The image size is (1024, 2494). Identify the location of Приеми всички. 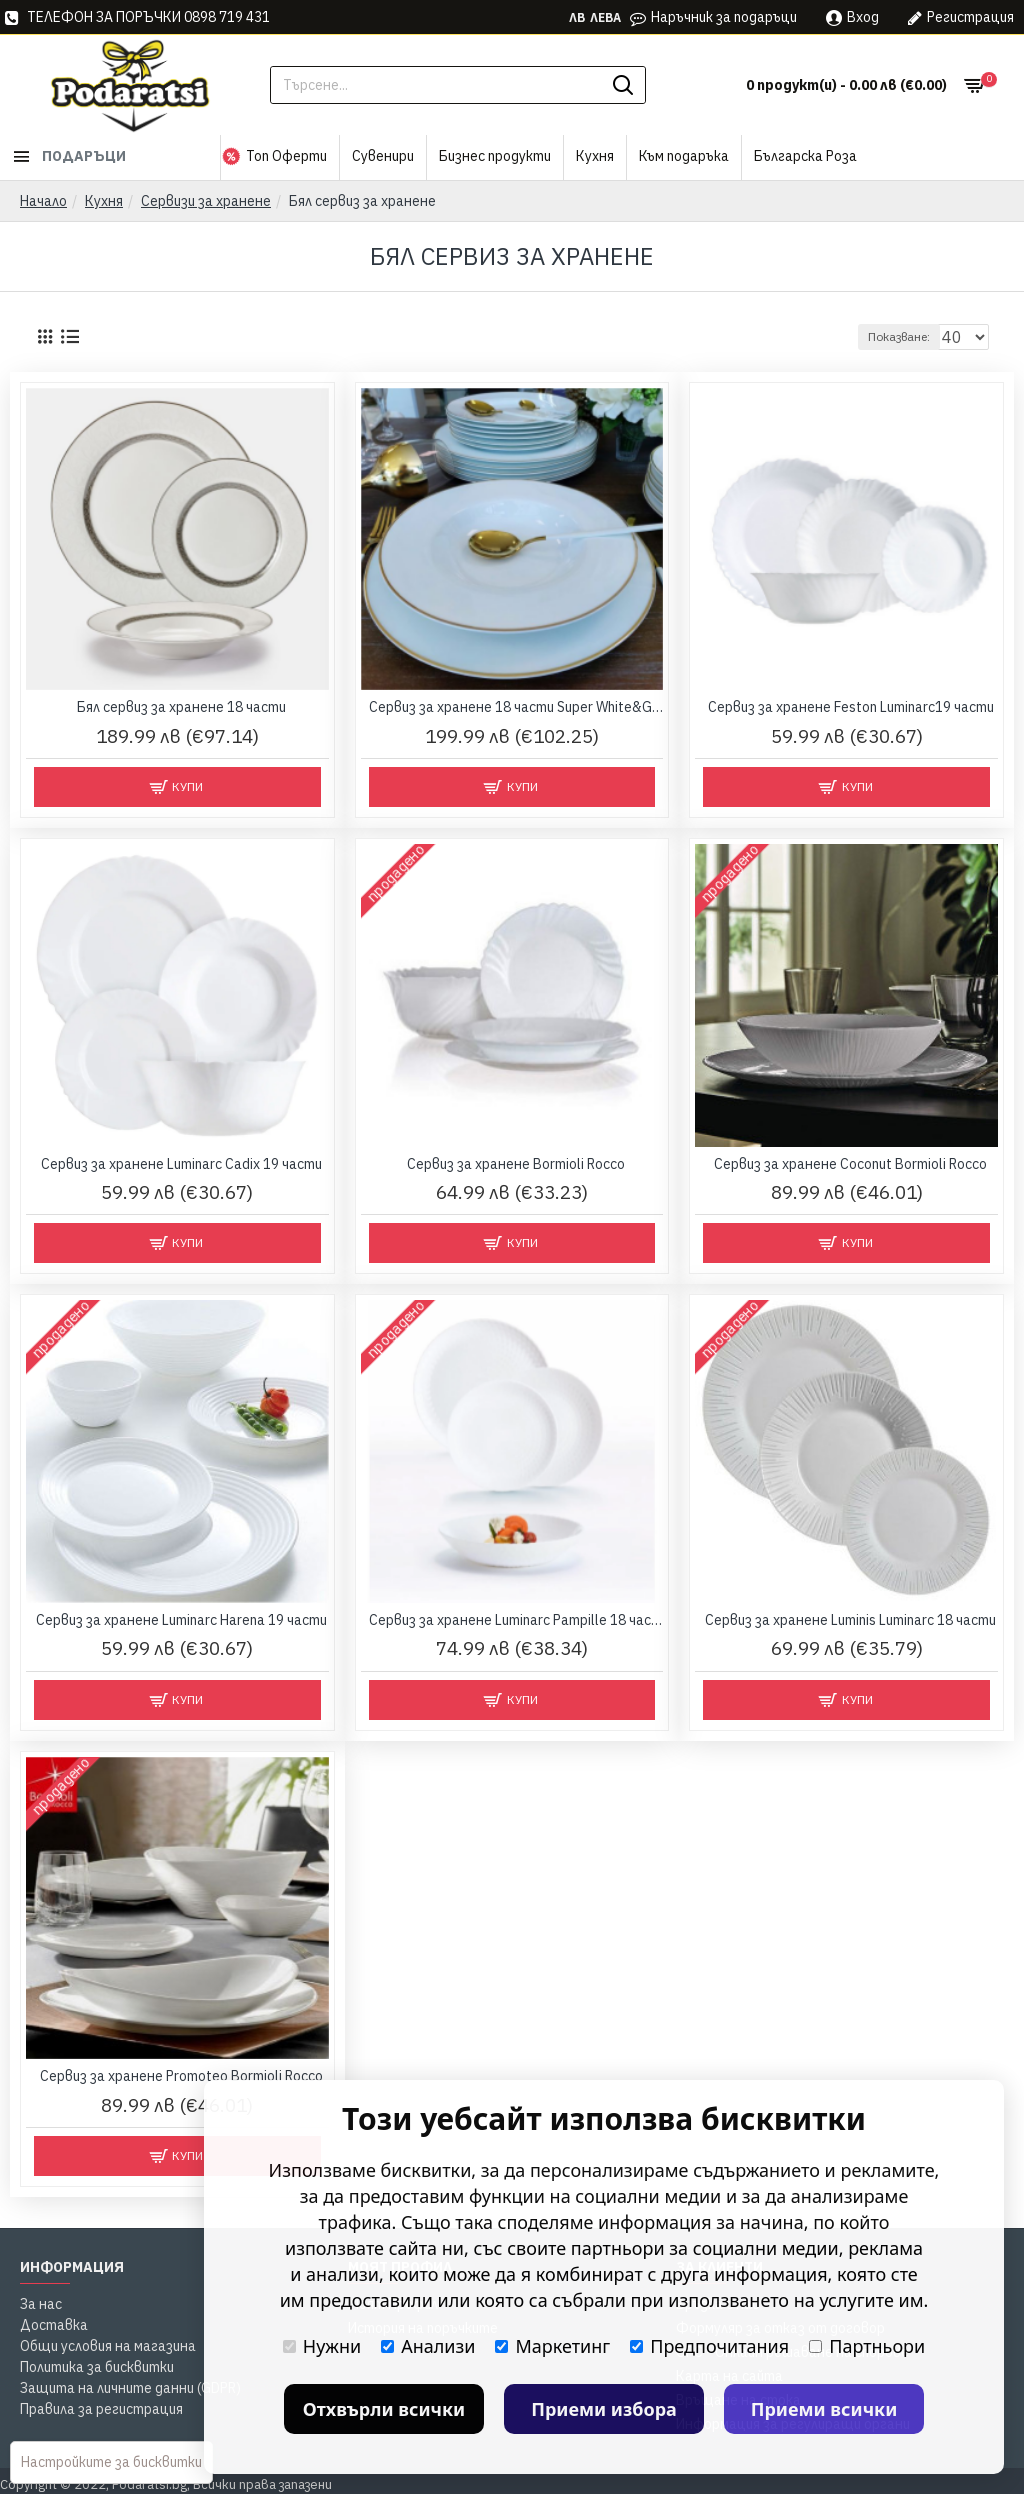
(824, 2409).